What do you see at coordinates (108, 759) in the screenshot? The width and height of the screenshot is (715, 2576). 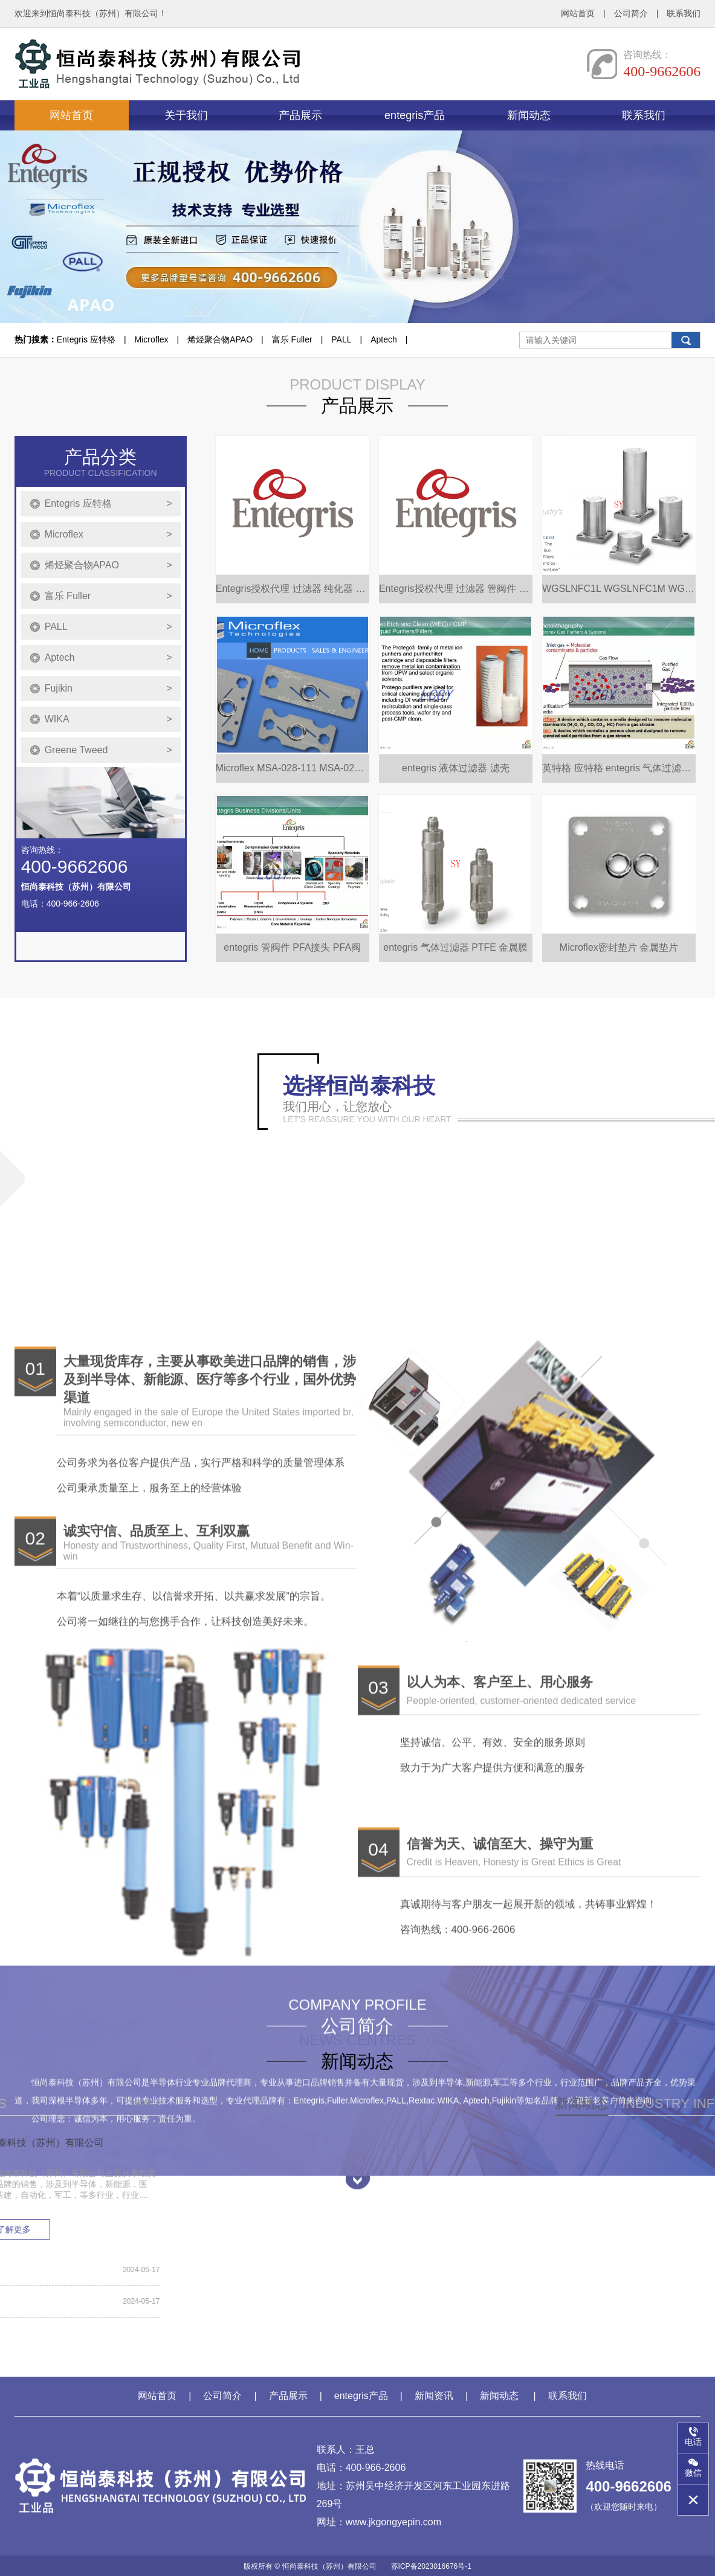 I see `Fujikin` at bounding box center [108, 759].